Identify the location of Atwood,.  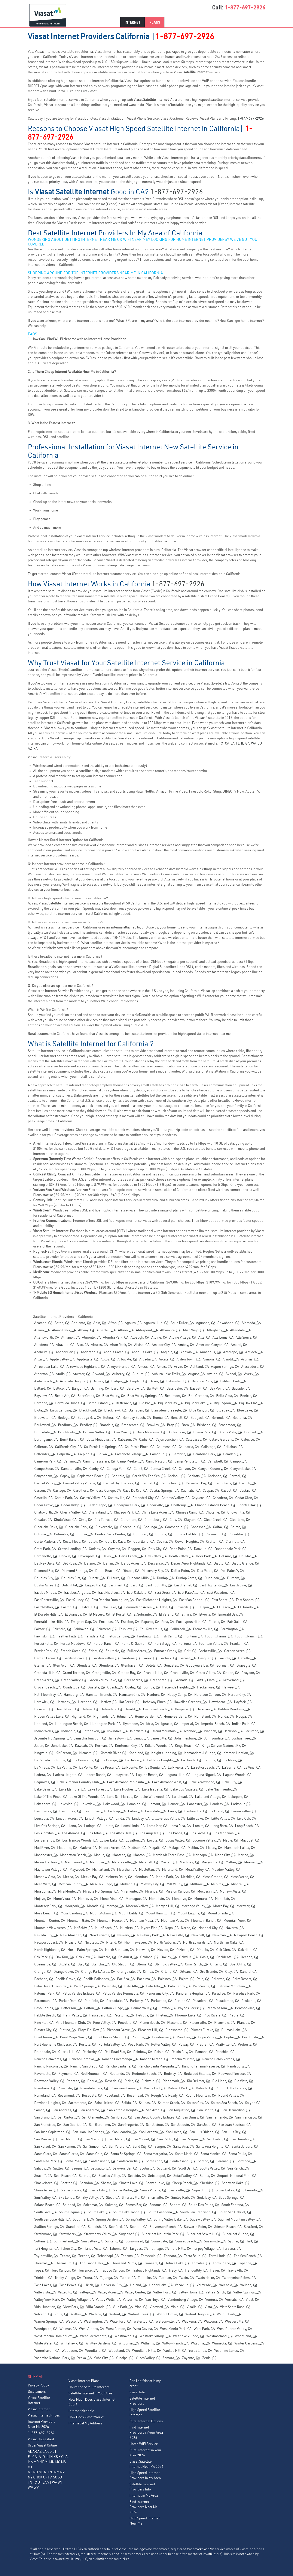
(101, 1374).